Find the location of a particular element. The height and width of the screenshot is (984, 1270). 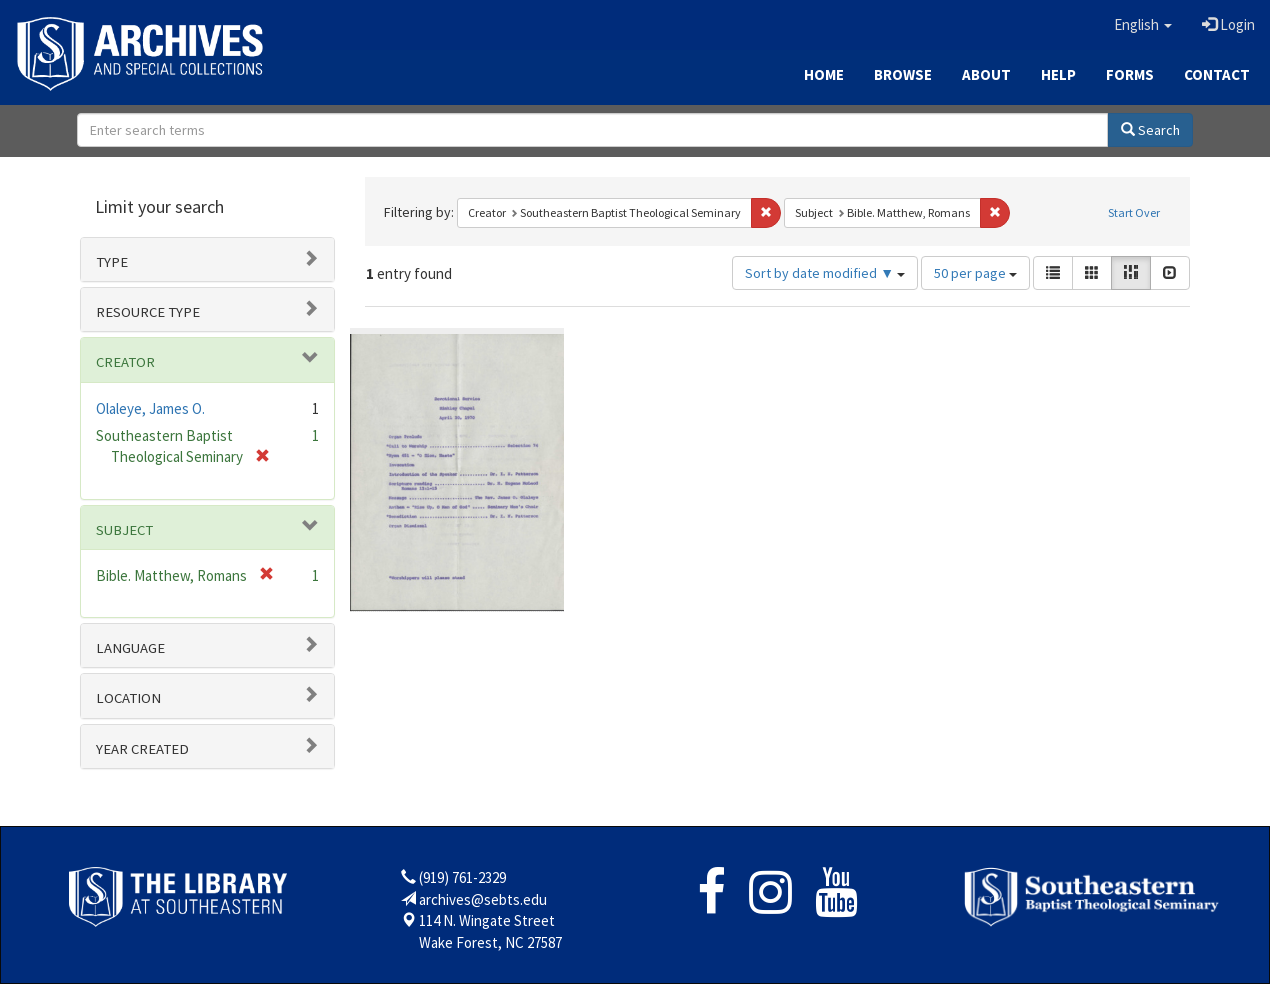

Subject is located at coordinates (124, 530).